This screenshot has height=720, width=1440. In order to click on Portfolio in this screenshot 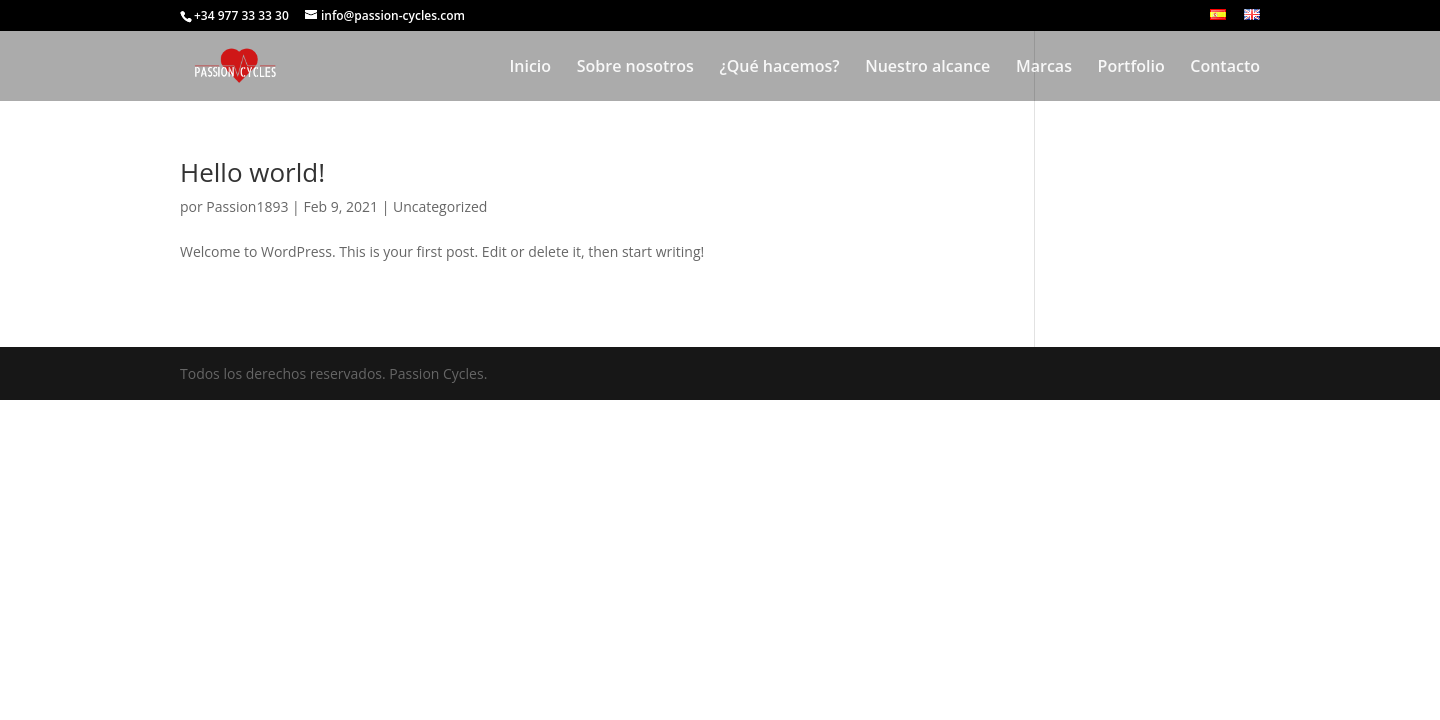, I will do `click(1131, 68)`.